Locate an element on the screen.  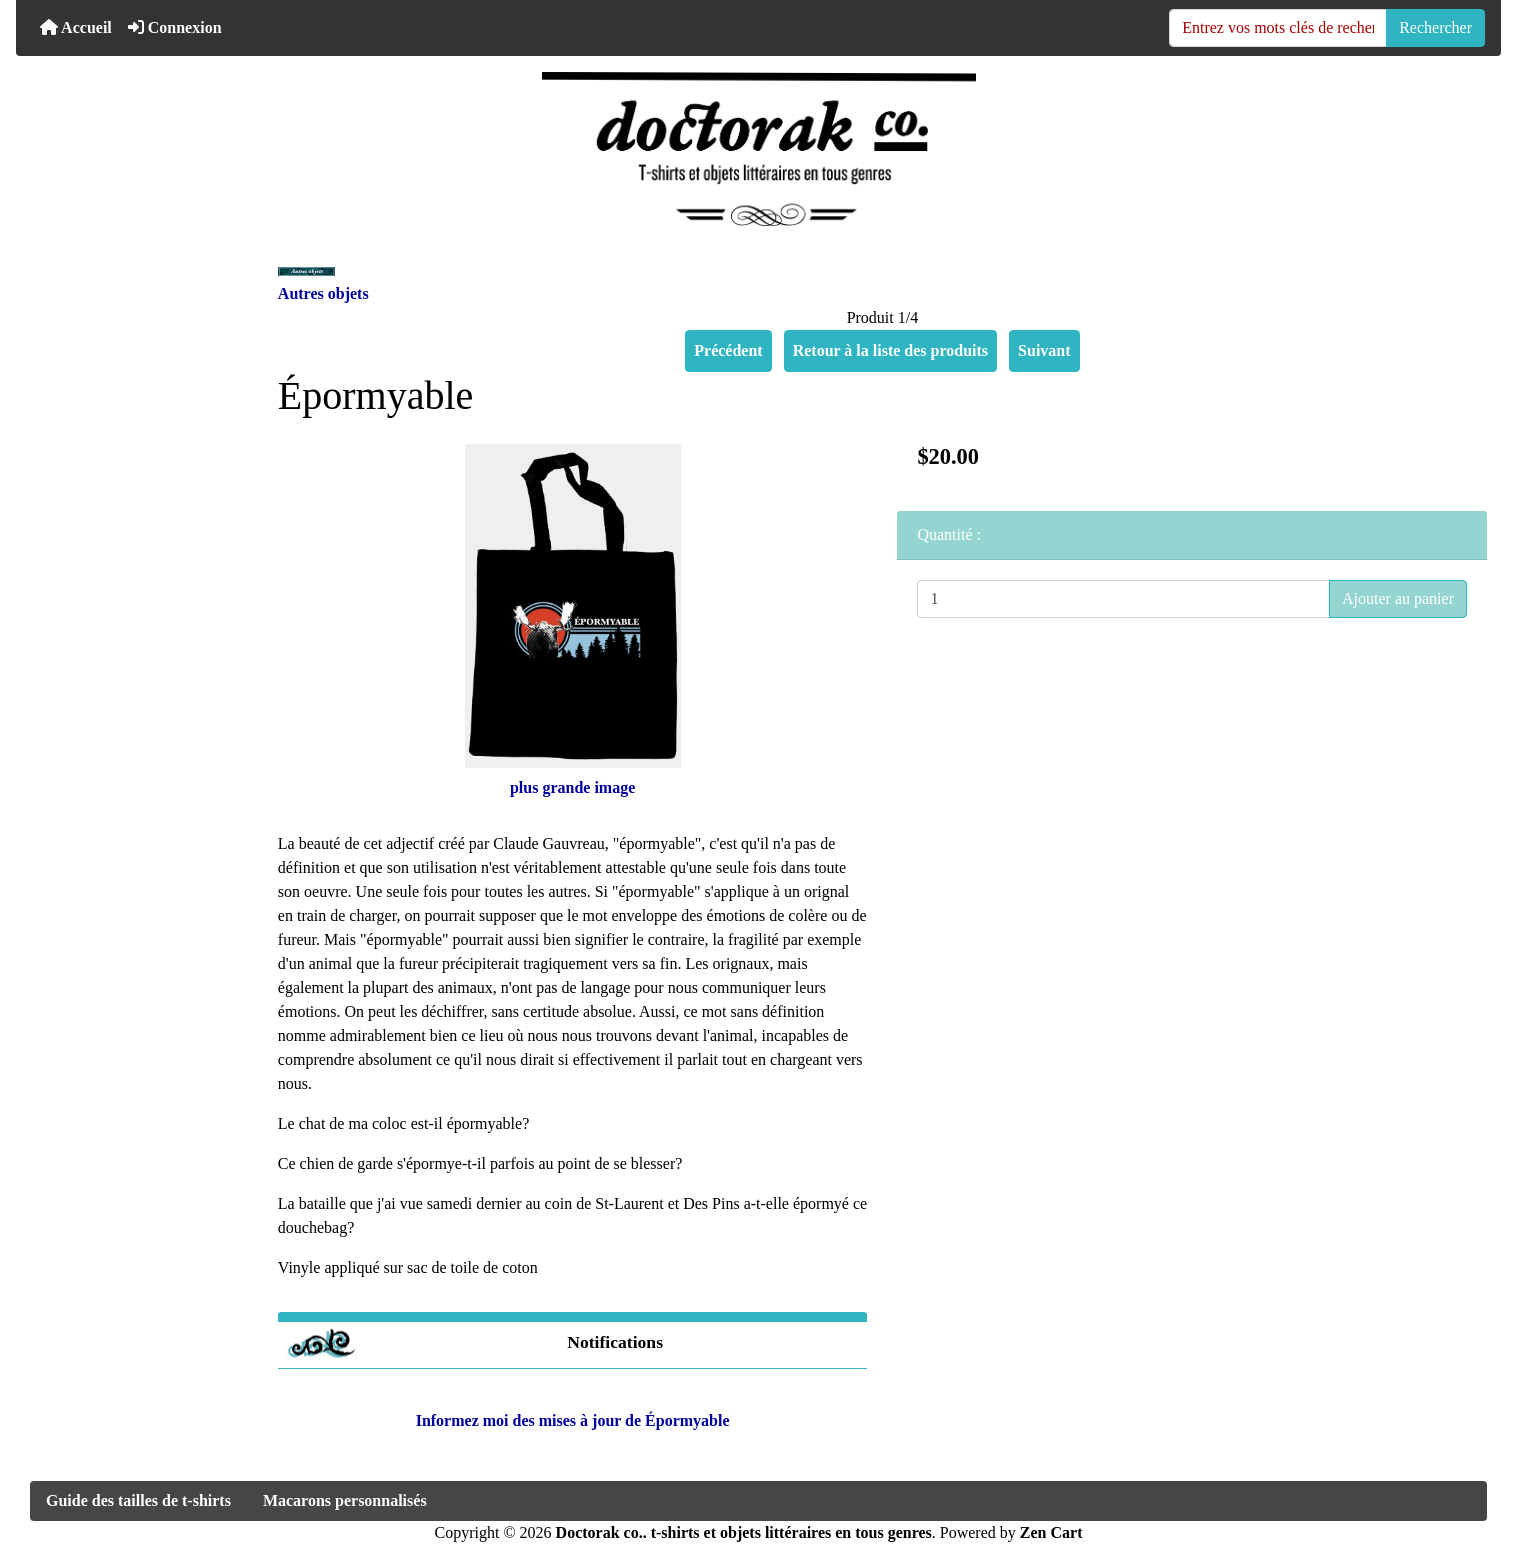
Rechercher is located at coordinates (1435, 27).